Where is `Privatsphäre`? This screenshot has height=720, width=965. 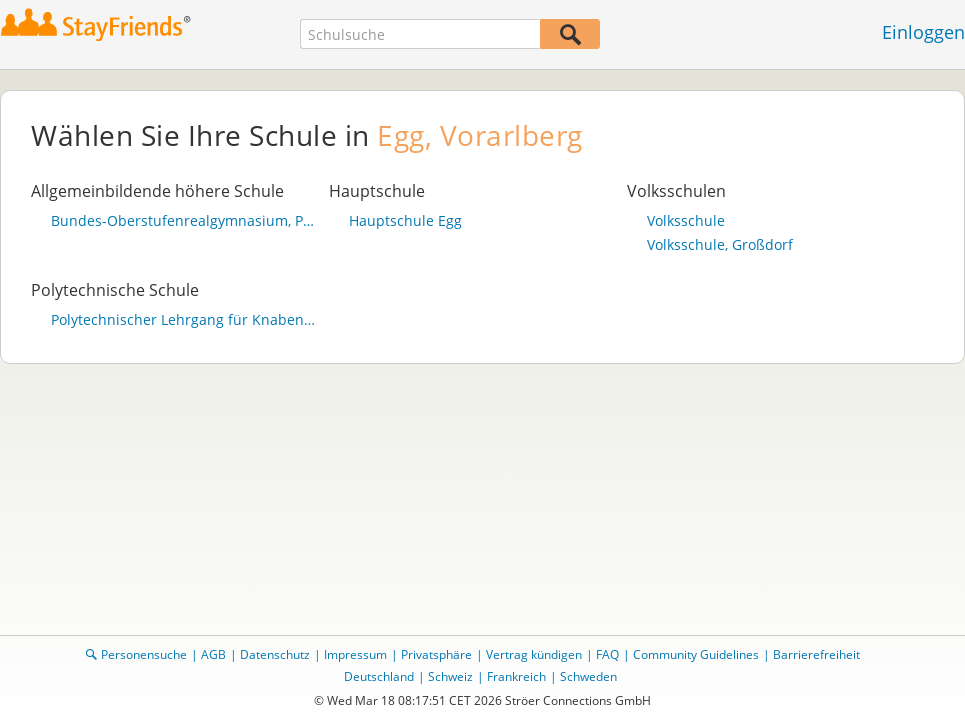 Privatsphäre is located at coordinates (436, 654).